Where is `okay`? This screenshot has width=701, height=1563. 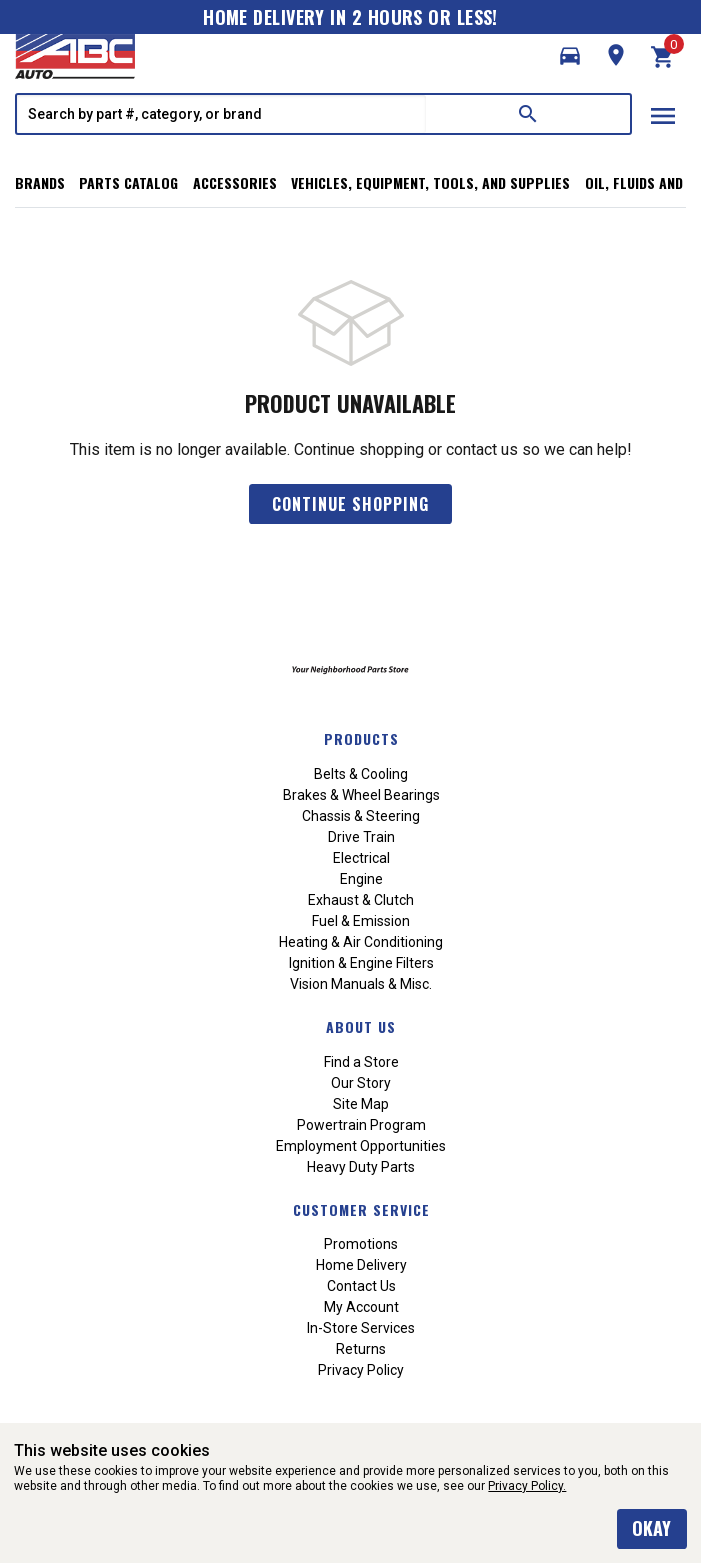 okay is located at coordinates (651, 1528).